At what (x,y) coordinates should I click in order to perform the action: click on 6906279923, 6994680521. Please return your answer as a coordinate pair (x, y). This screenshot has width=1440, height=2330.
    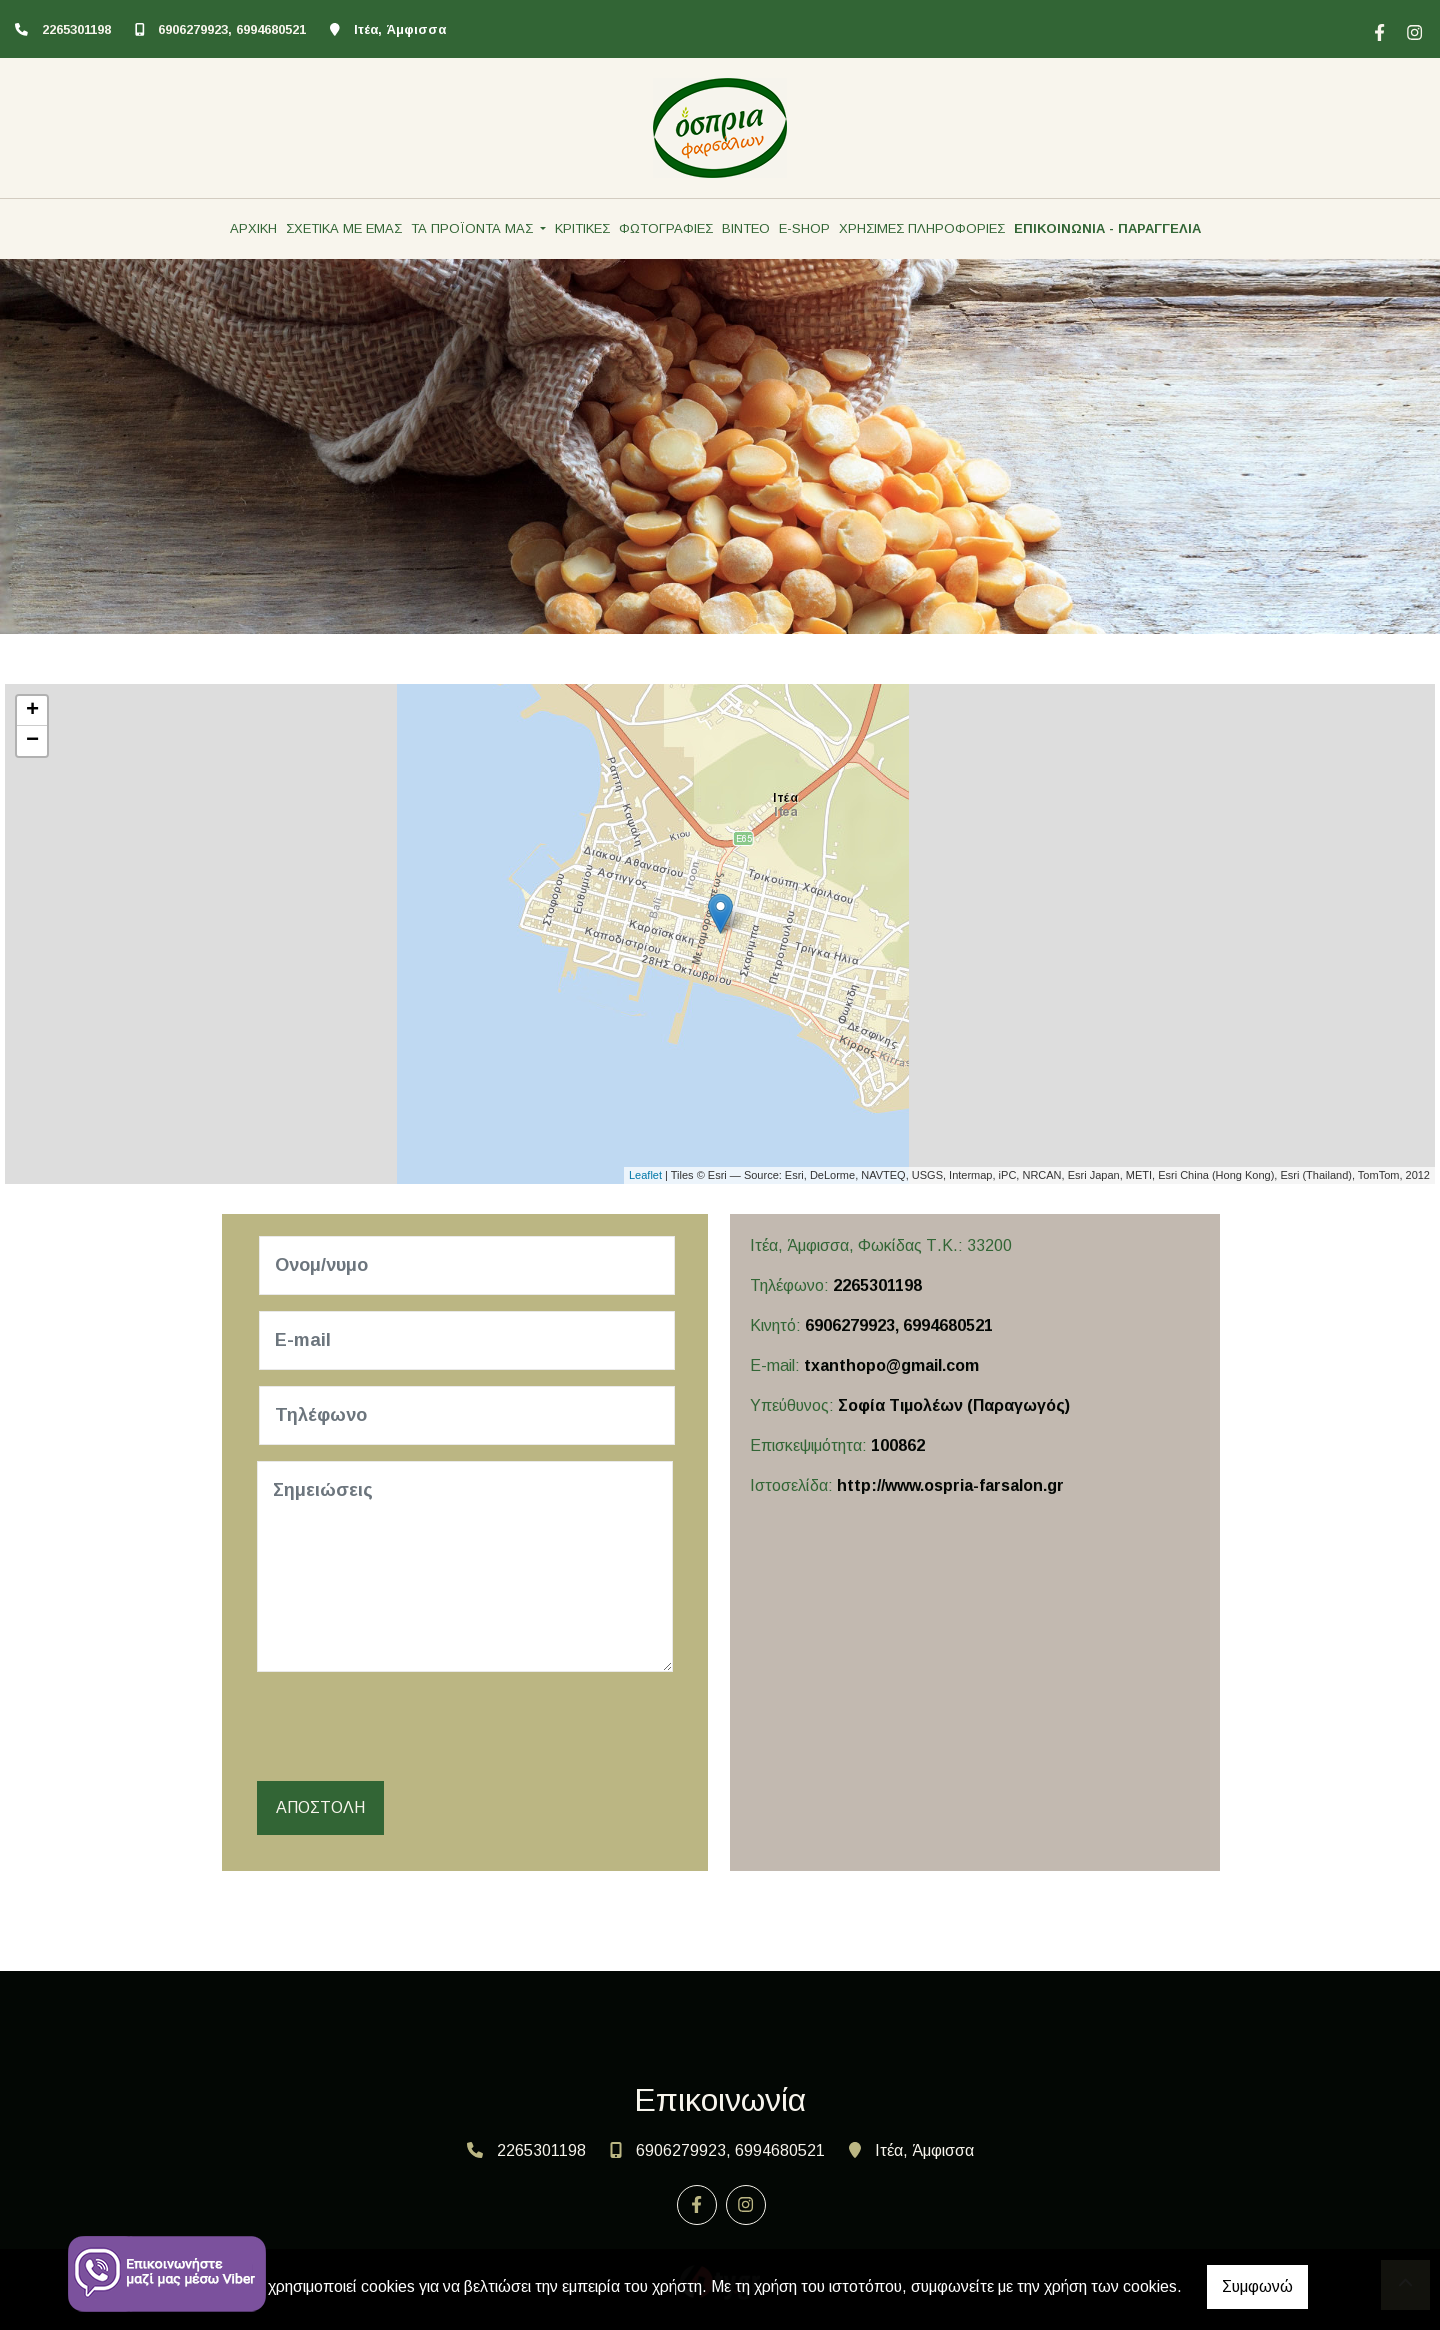
    Looking at the image, I should click on (232, 29).